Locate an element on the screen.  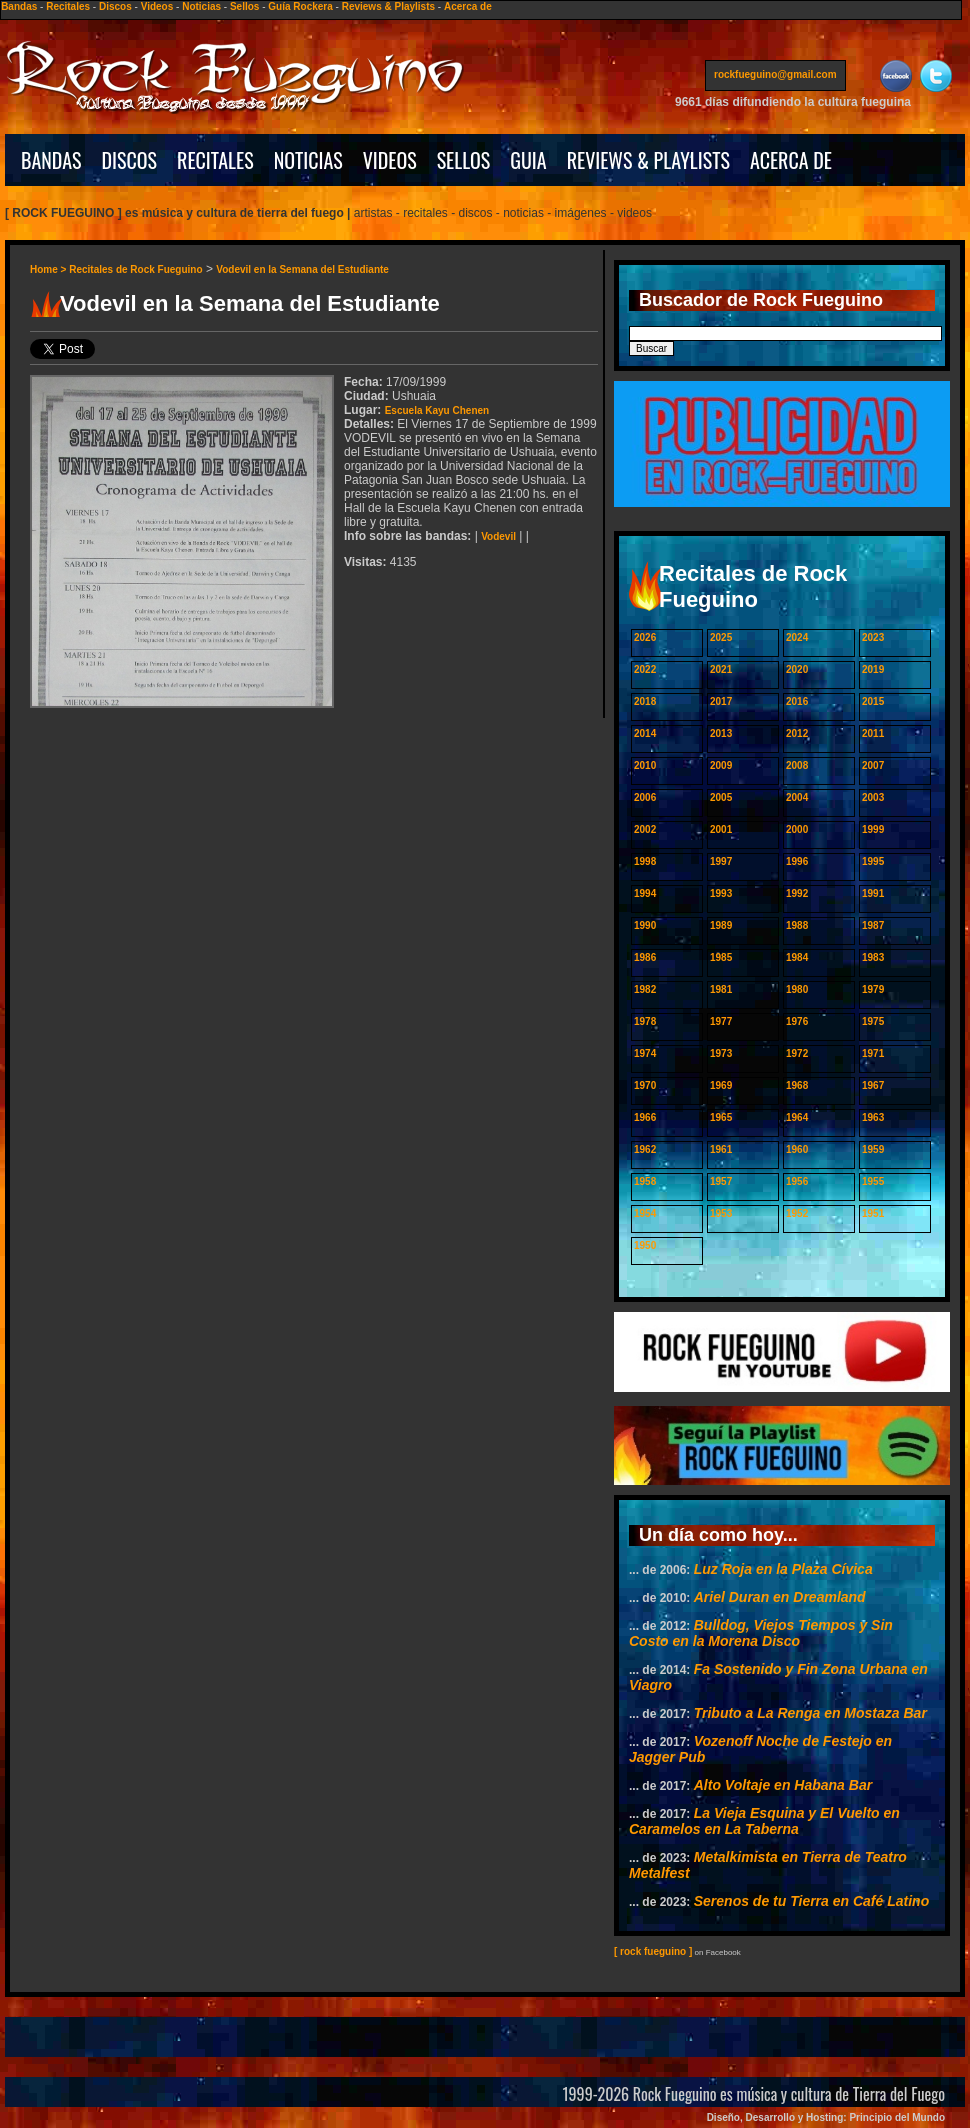
1999 is located at coordinates (873, 829).